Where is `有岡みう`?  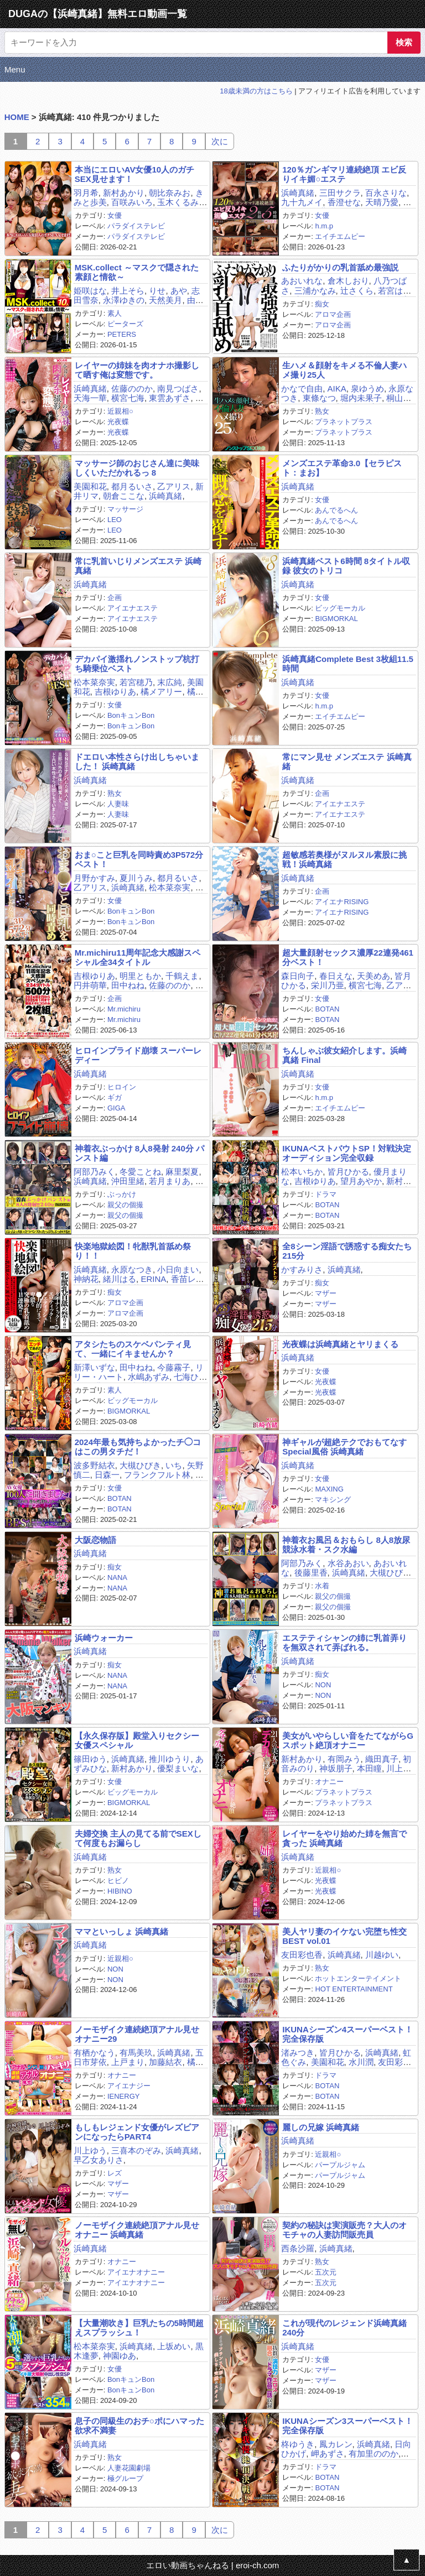
有岡みう is located at coordinates (344, 1759).